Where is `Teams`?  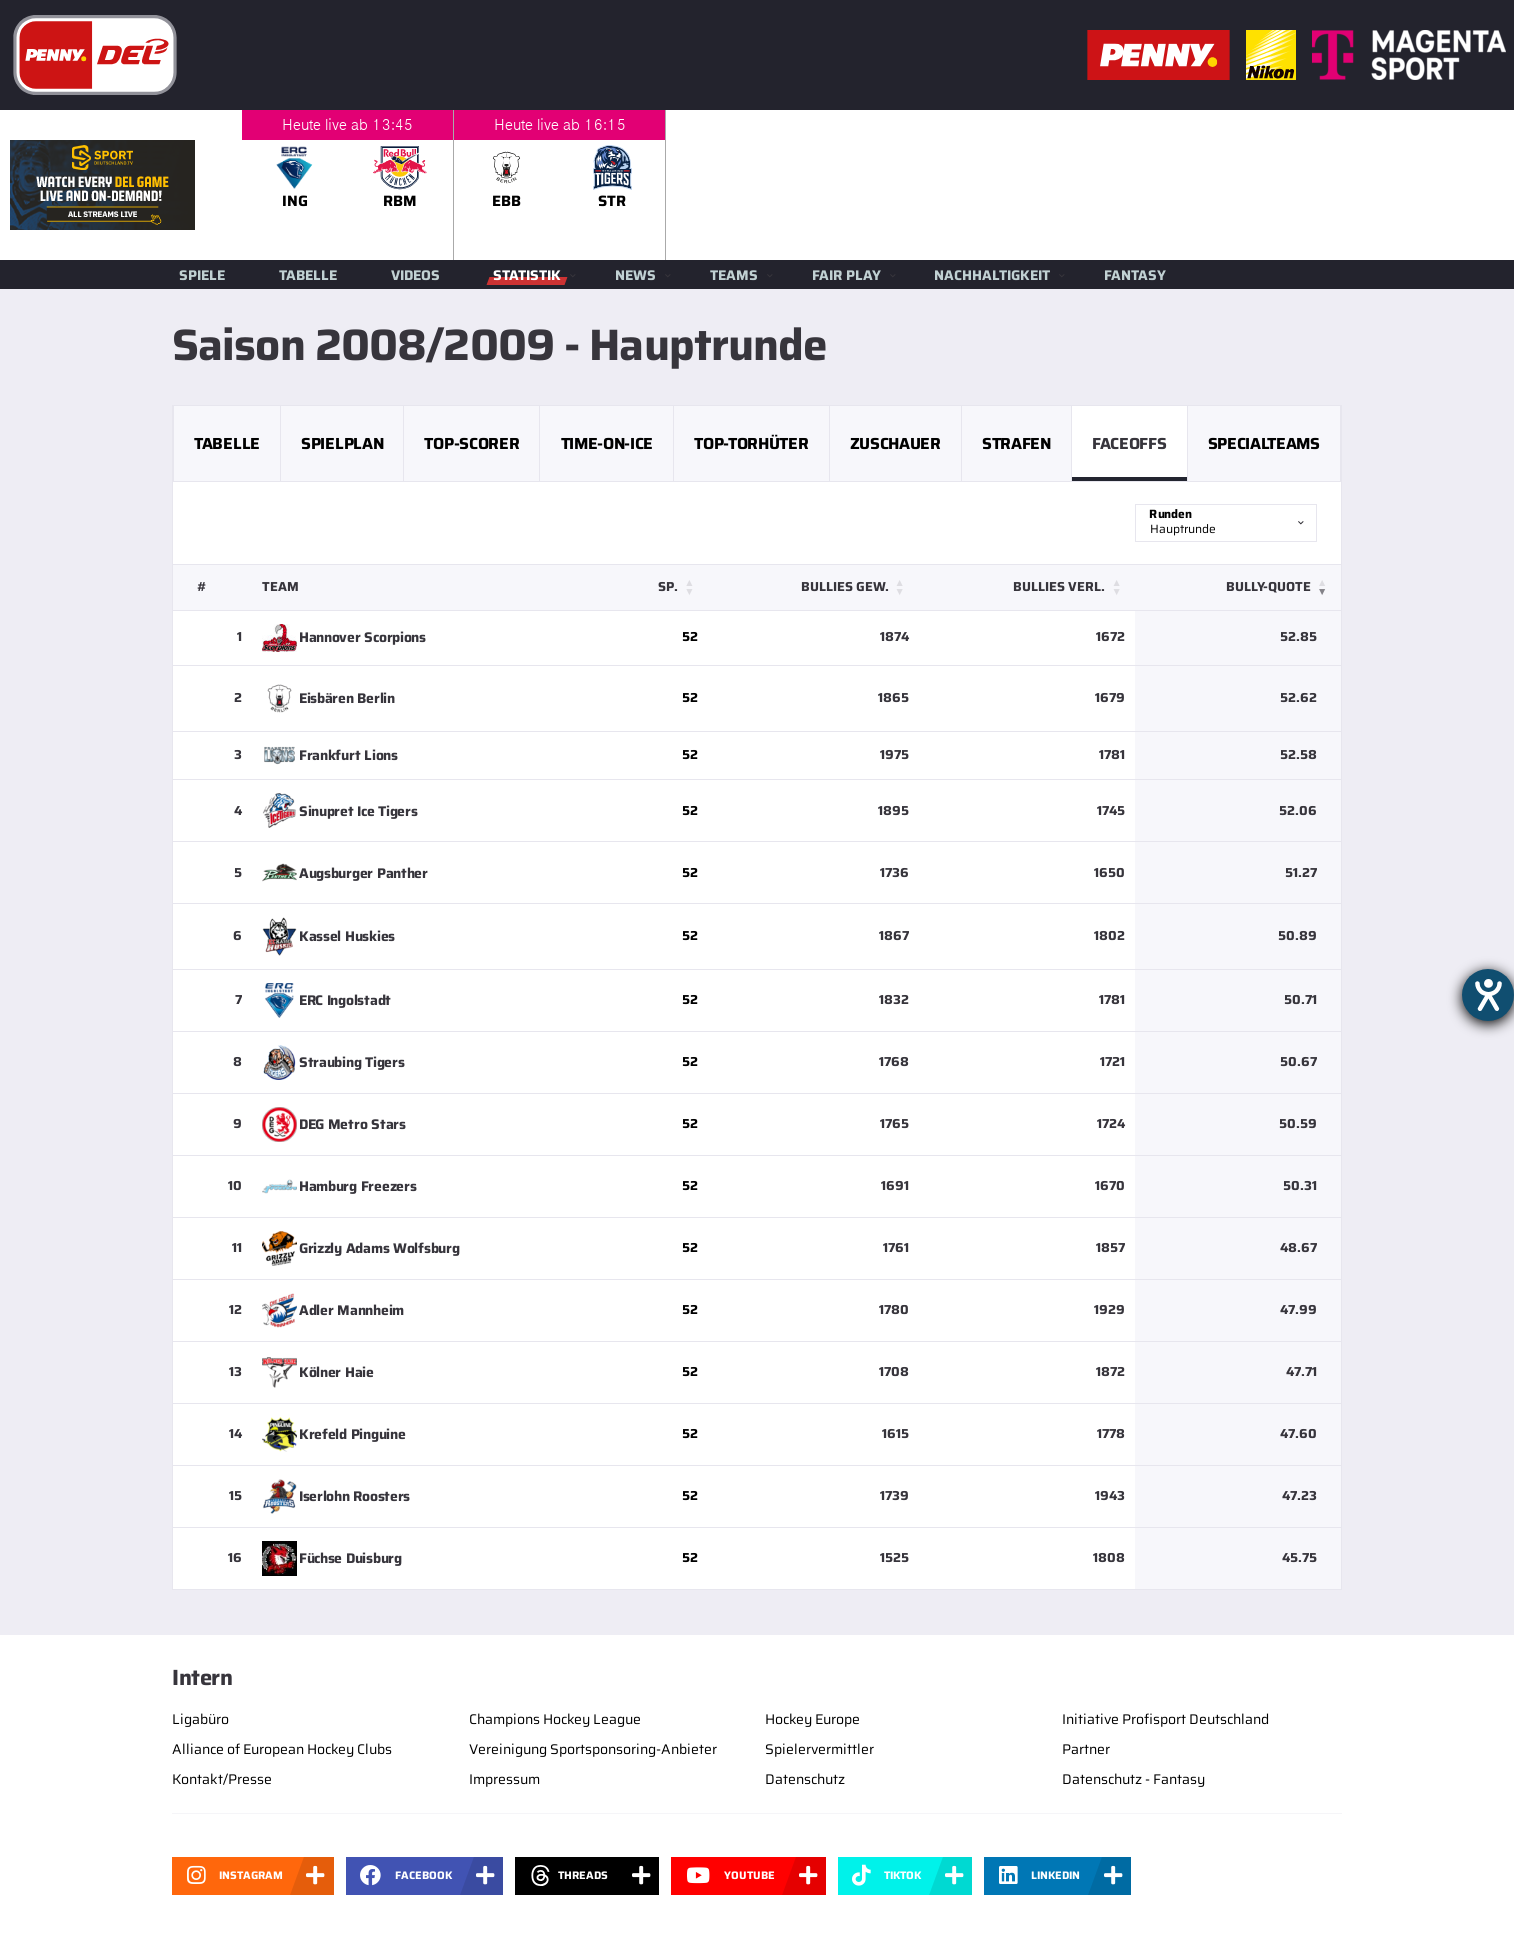
Teams is located at coordinates (734, 275).